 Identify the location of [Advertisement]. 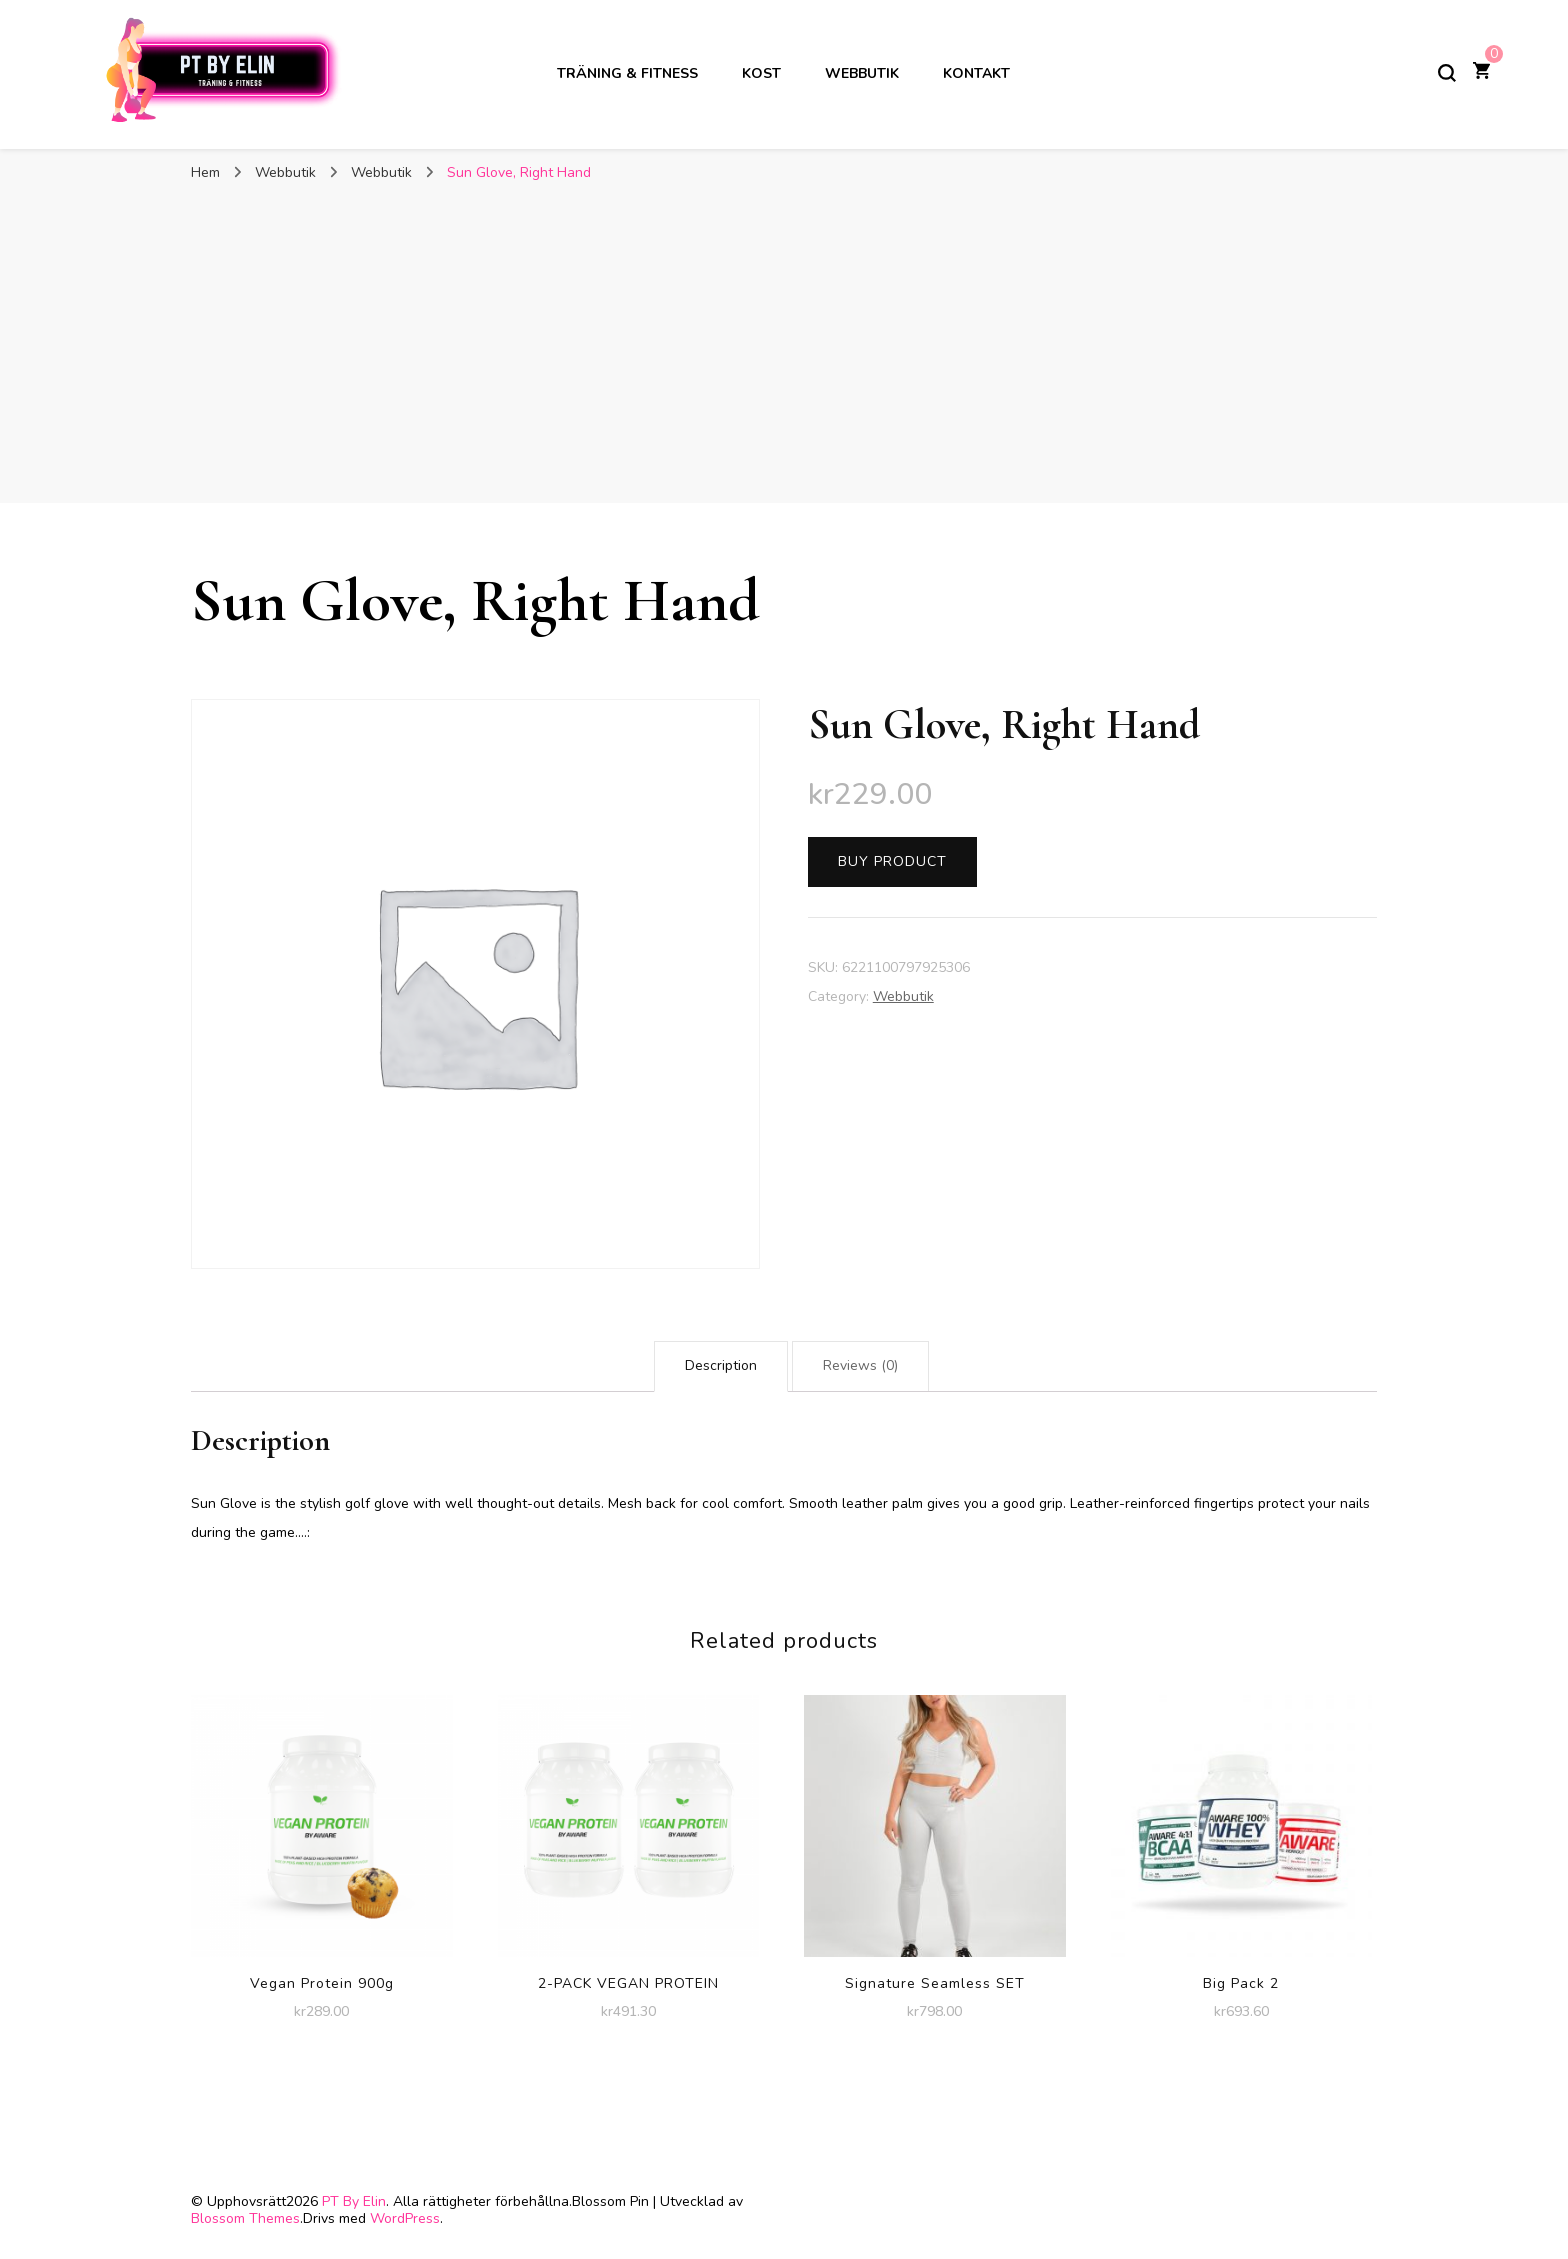
(784, 343).